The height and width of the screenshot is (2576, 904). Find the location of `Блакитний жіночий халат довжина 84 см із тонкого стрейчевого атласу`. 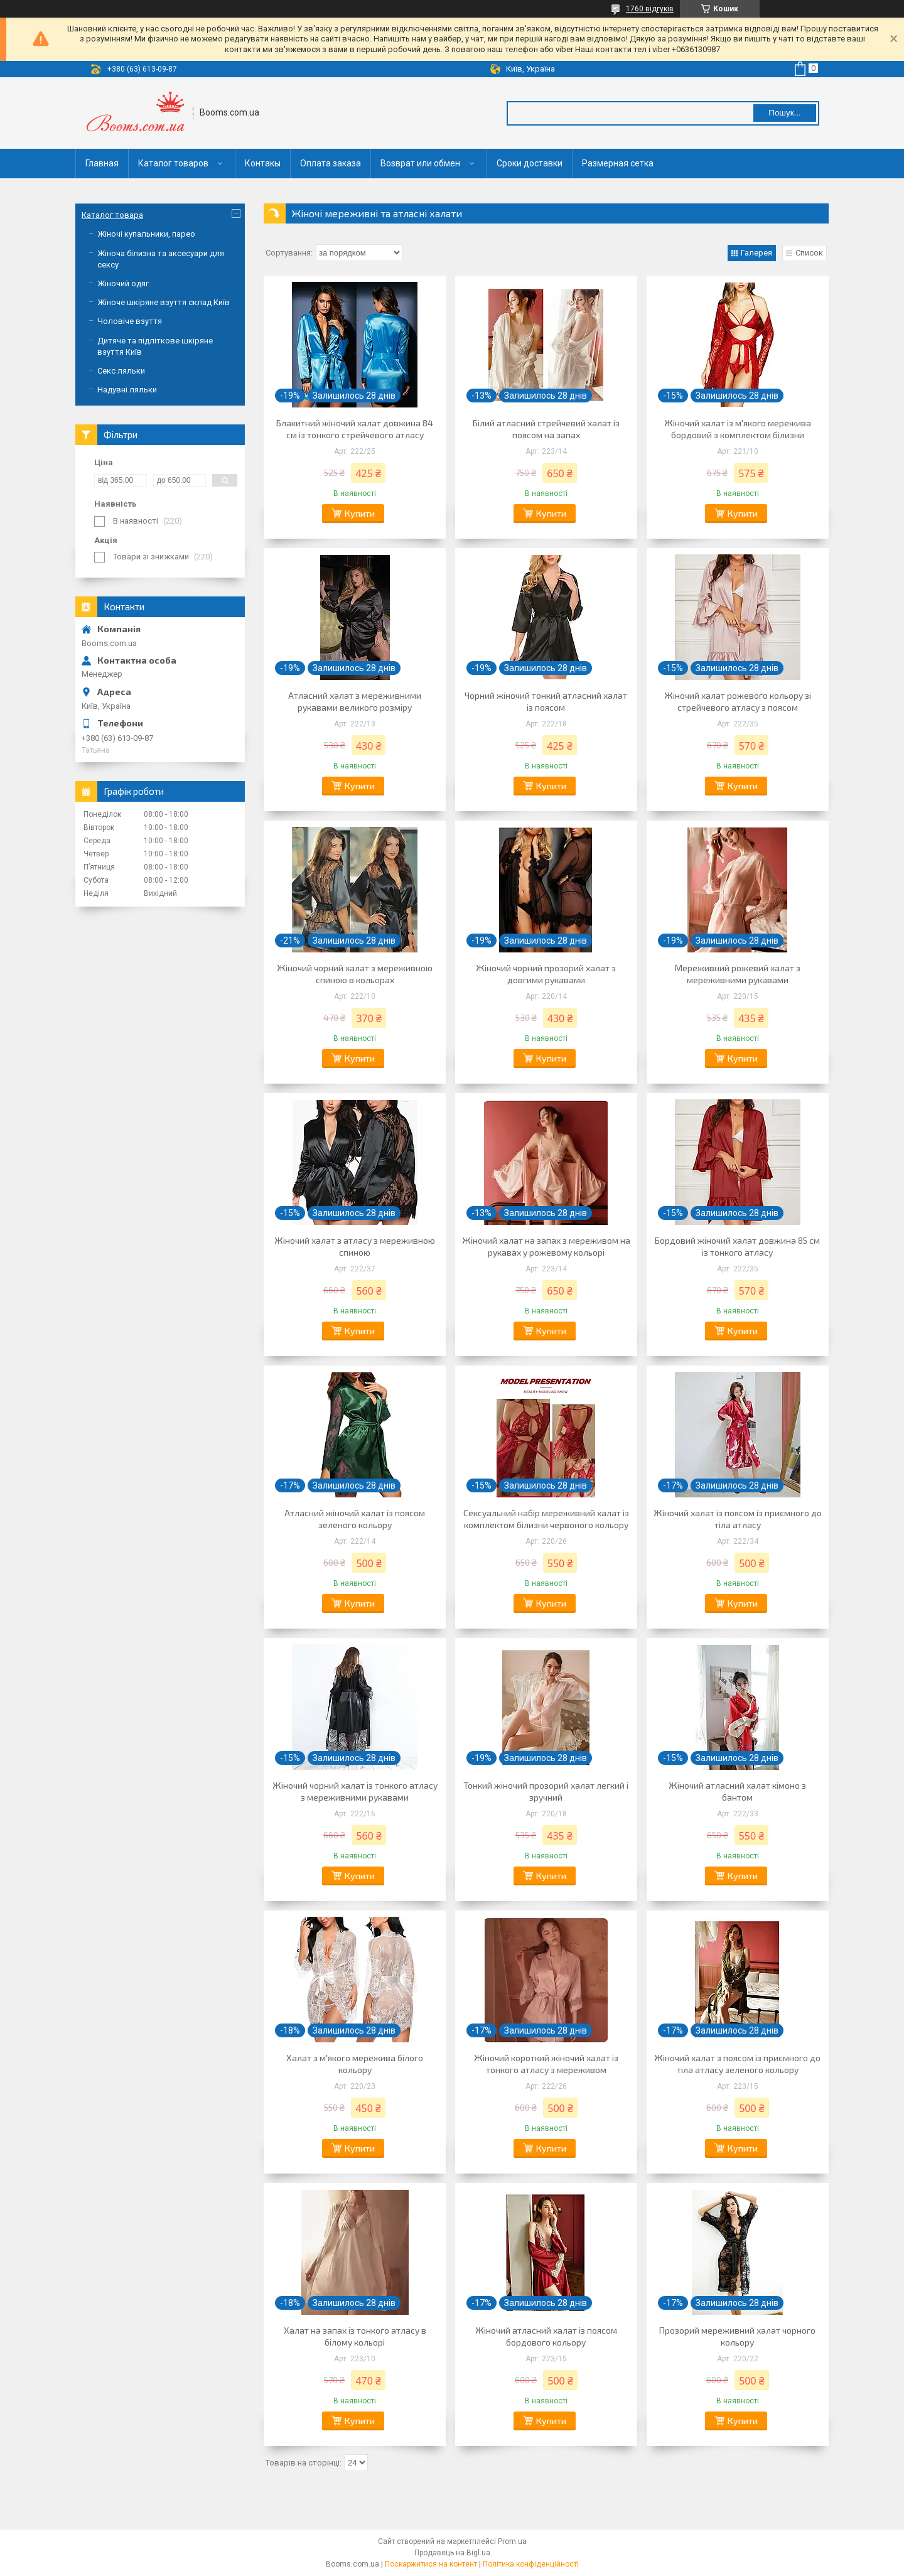

Блакитний жіночий халат довжина 84 см із тонкого стрейчевого атласу is located at coordinates (354, 429).